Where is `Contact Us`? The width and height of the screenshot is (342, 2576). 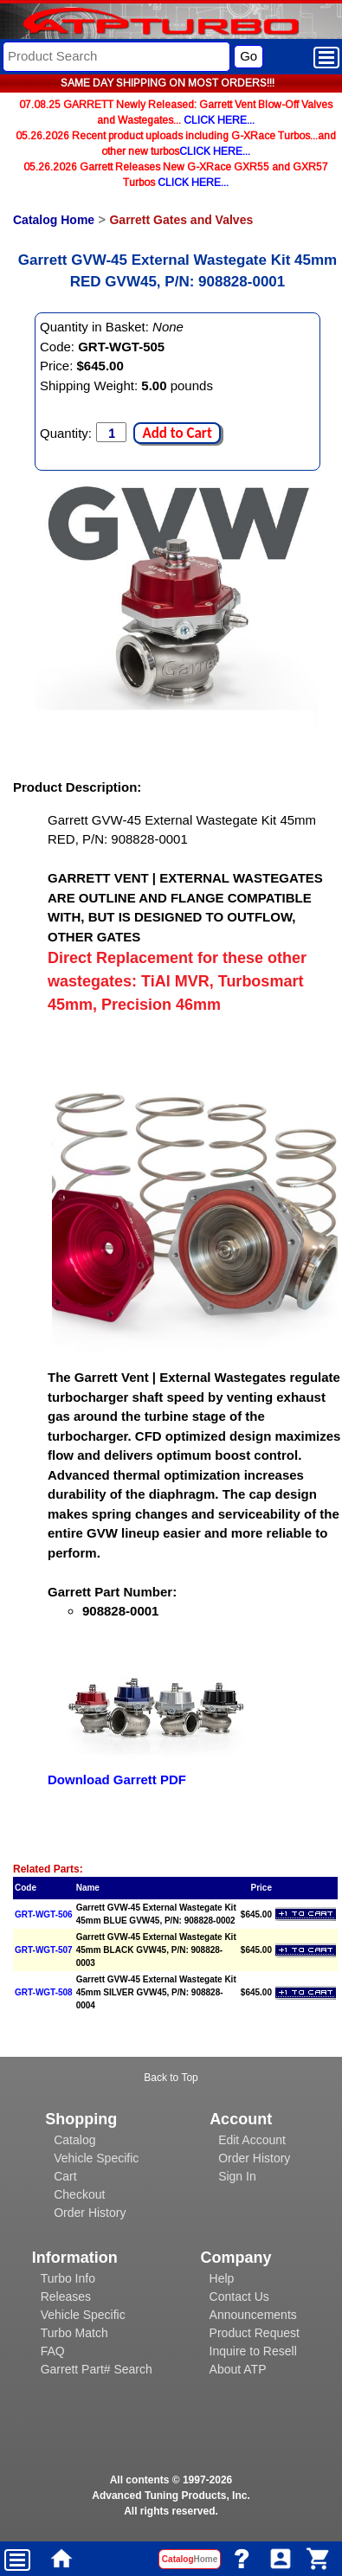 Contact Us is located at coordinates (239, 2296).